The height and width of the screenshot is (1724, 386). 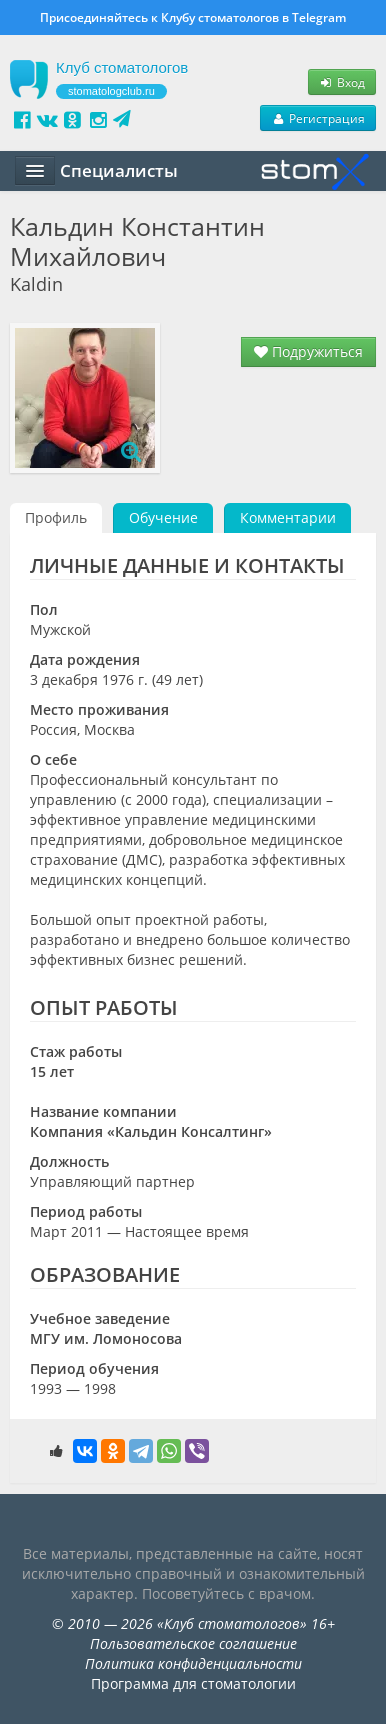 I want to click on Профиль, so click(x=56, y=517).